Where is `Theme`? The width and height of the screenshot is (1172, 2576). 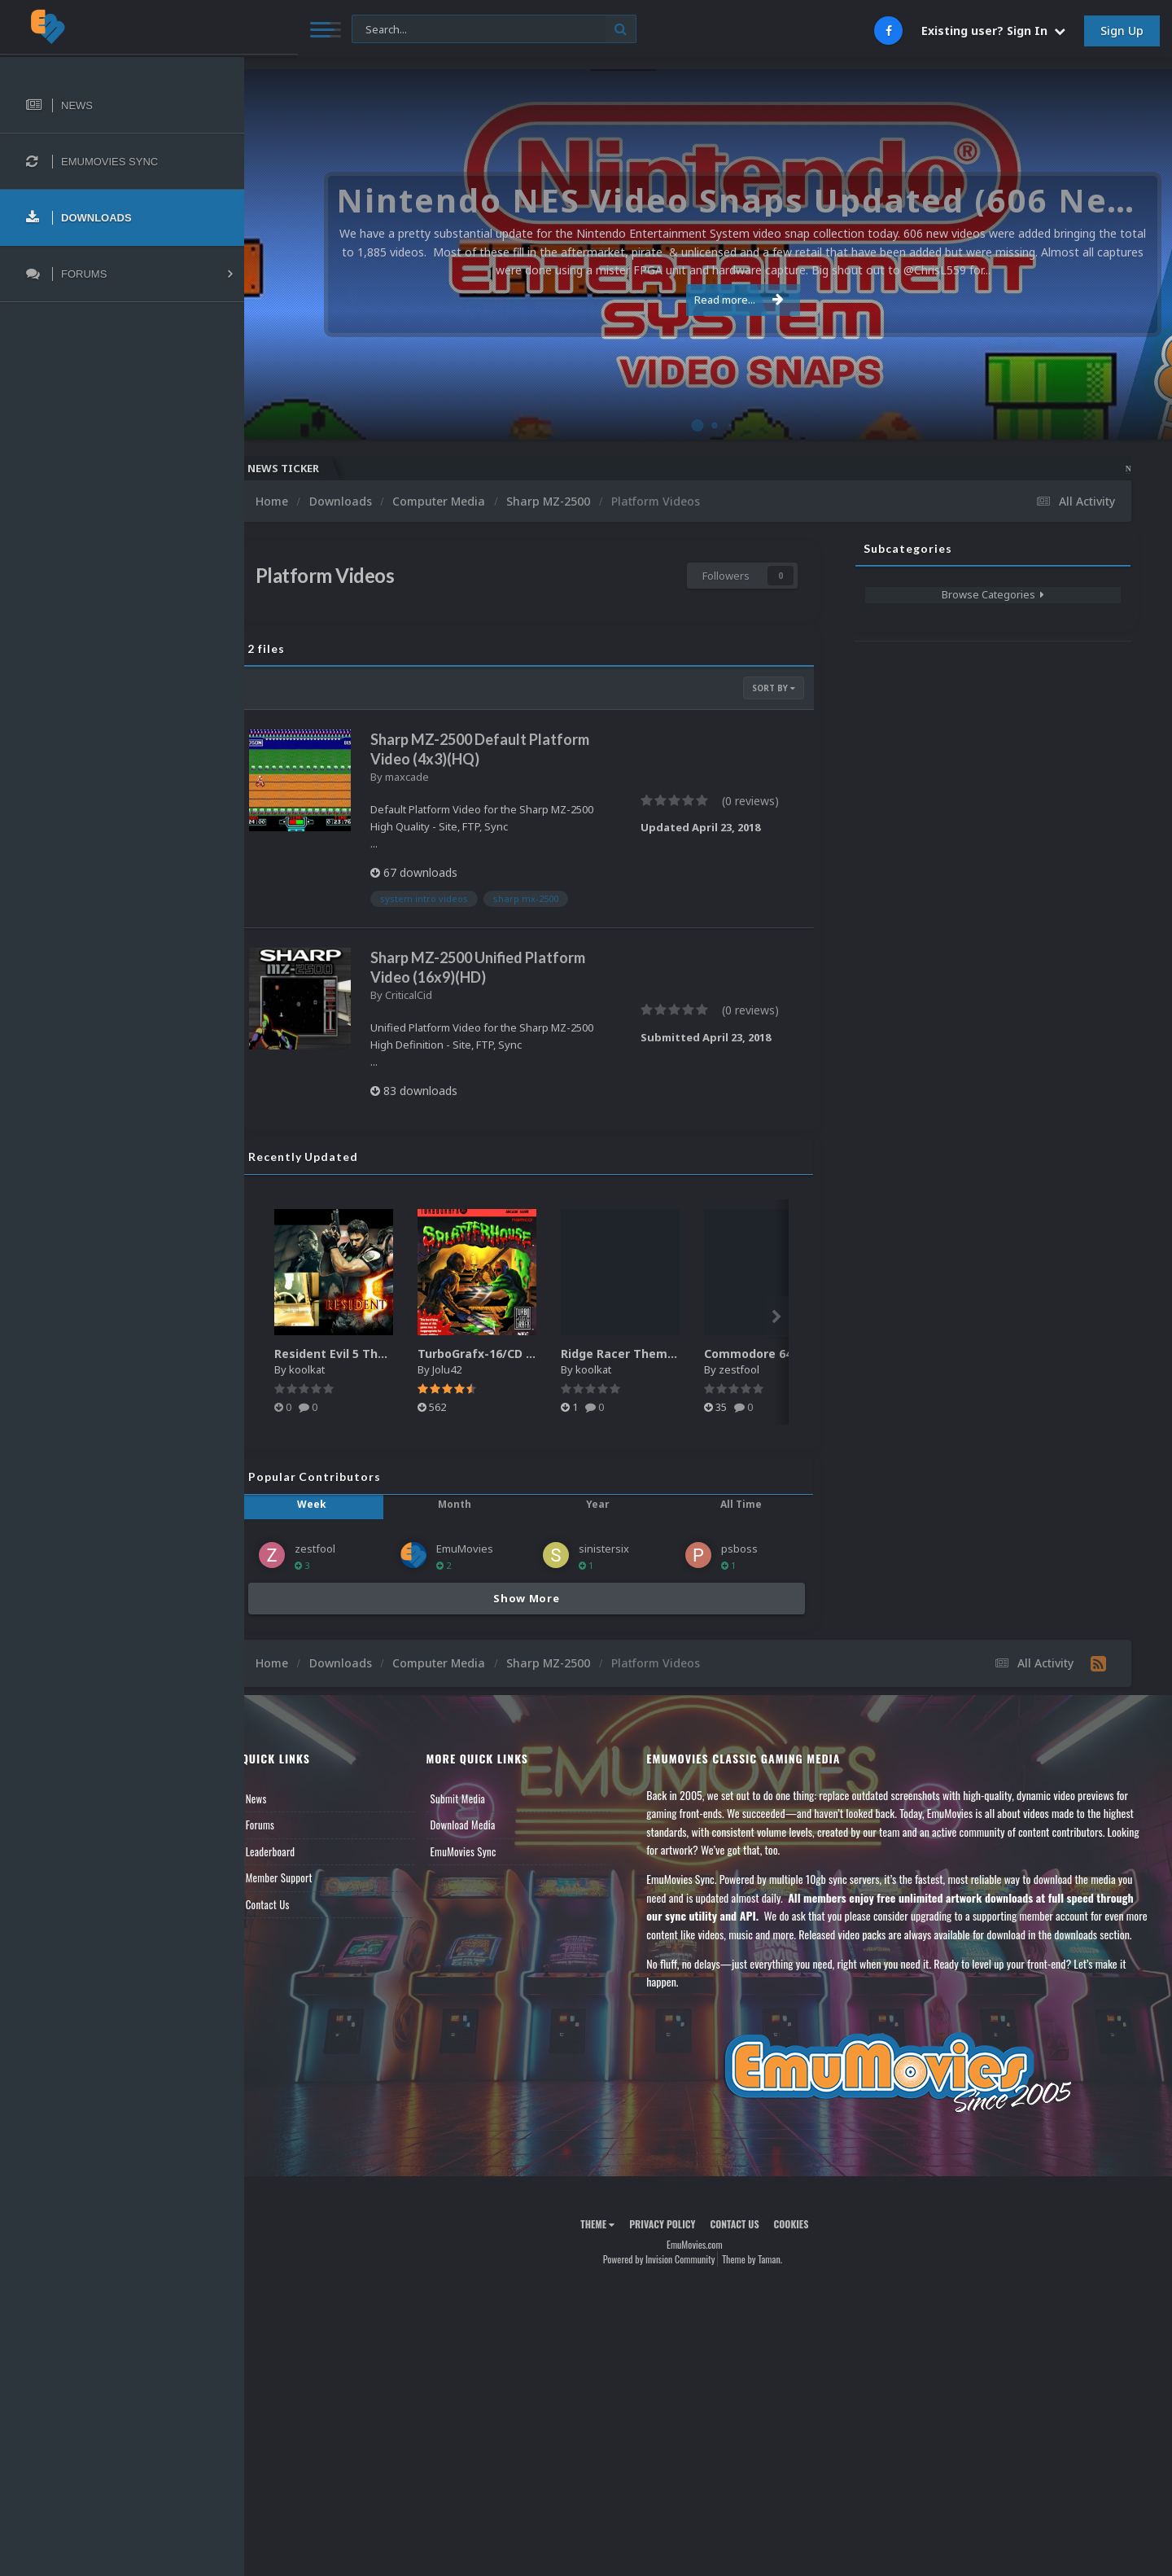
Theme is located at coordinates (611, 2243).